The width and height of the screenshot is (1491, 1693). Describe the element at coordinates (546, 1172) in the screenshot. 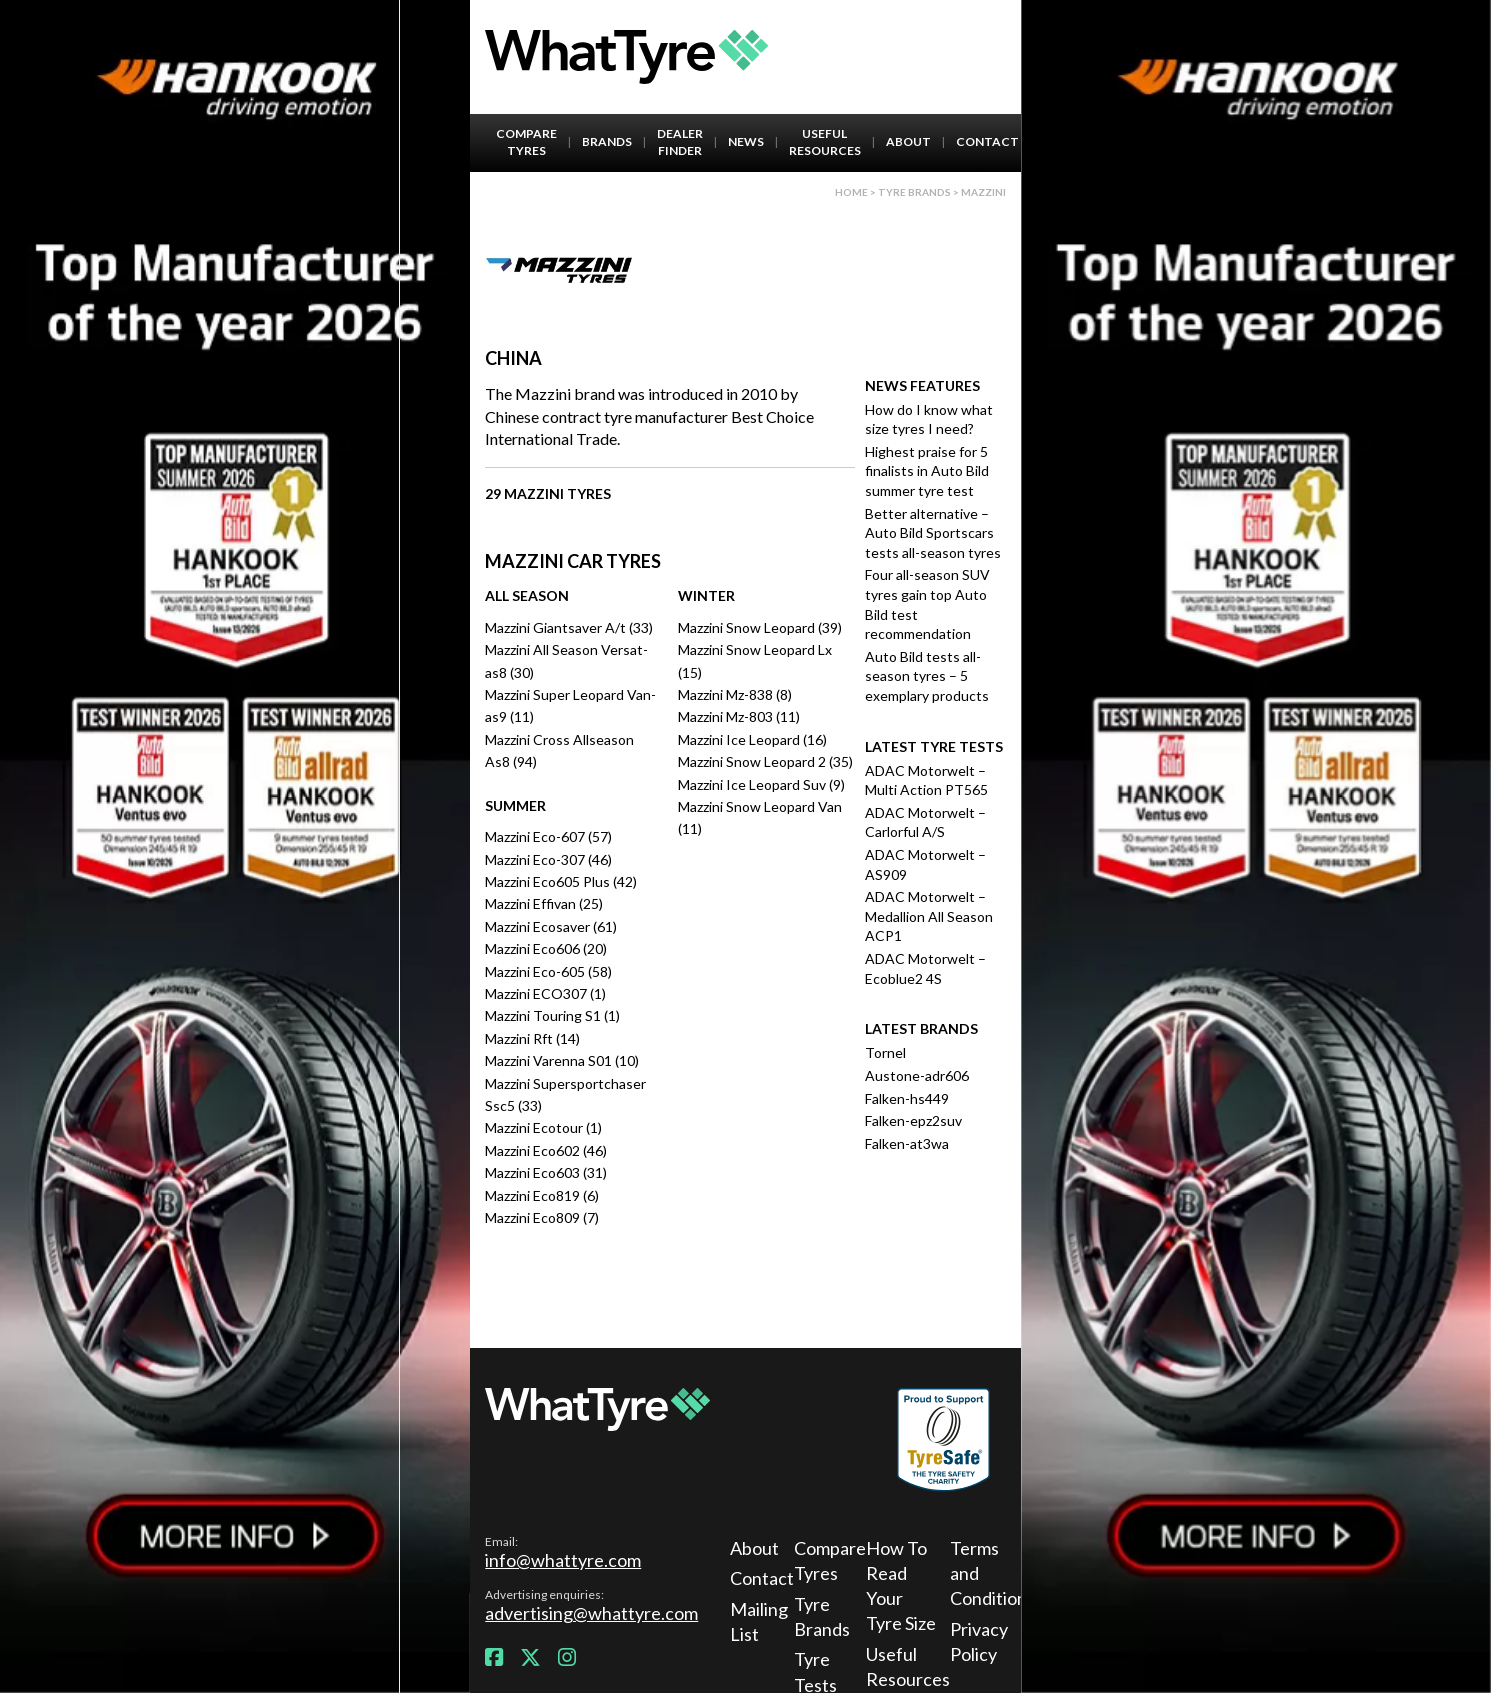

I see `Mazzini Eco603 (31)` at that location.